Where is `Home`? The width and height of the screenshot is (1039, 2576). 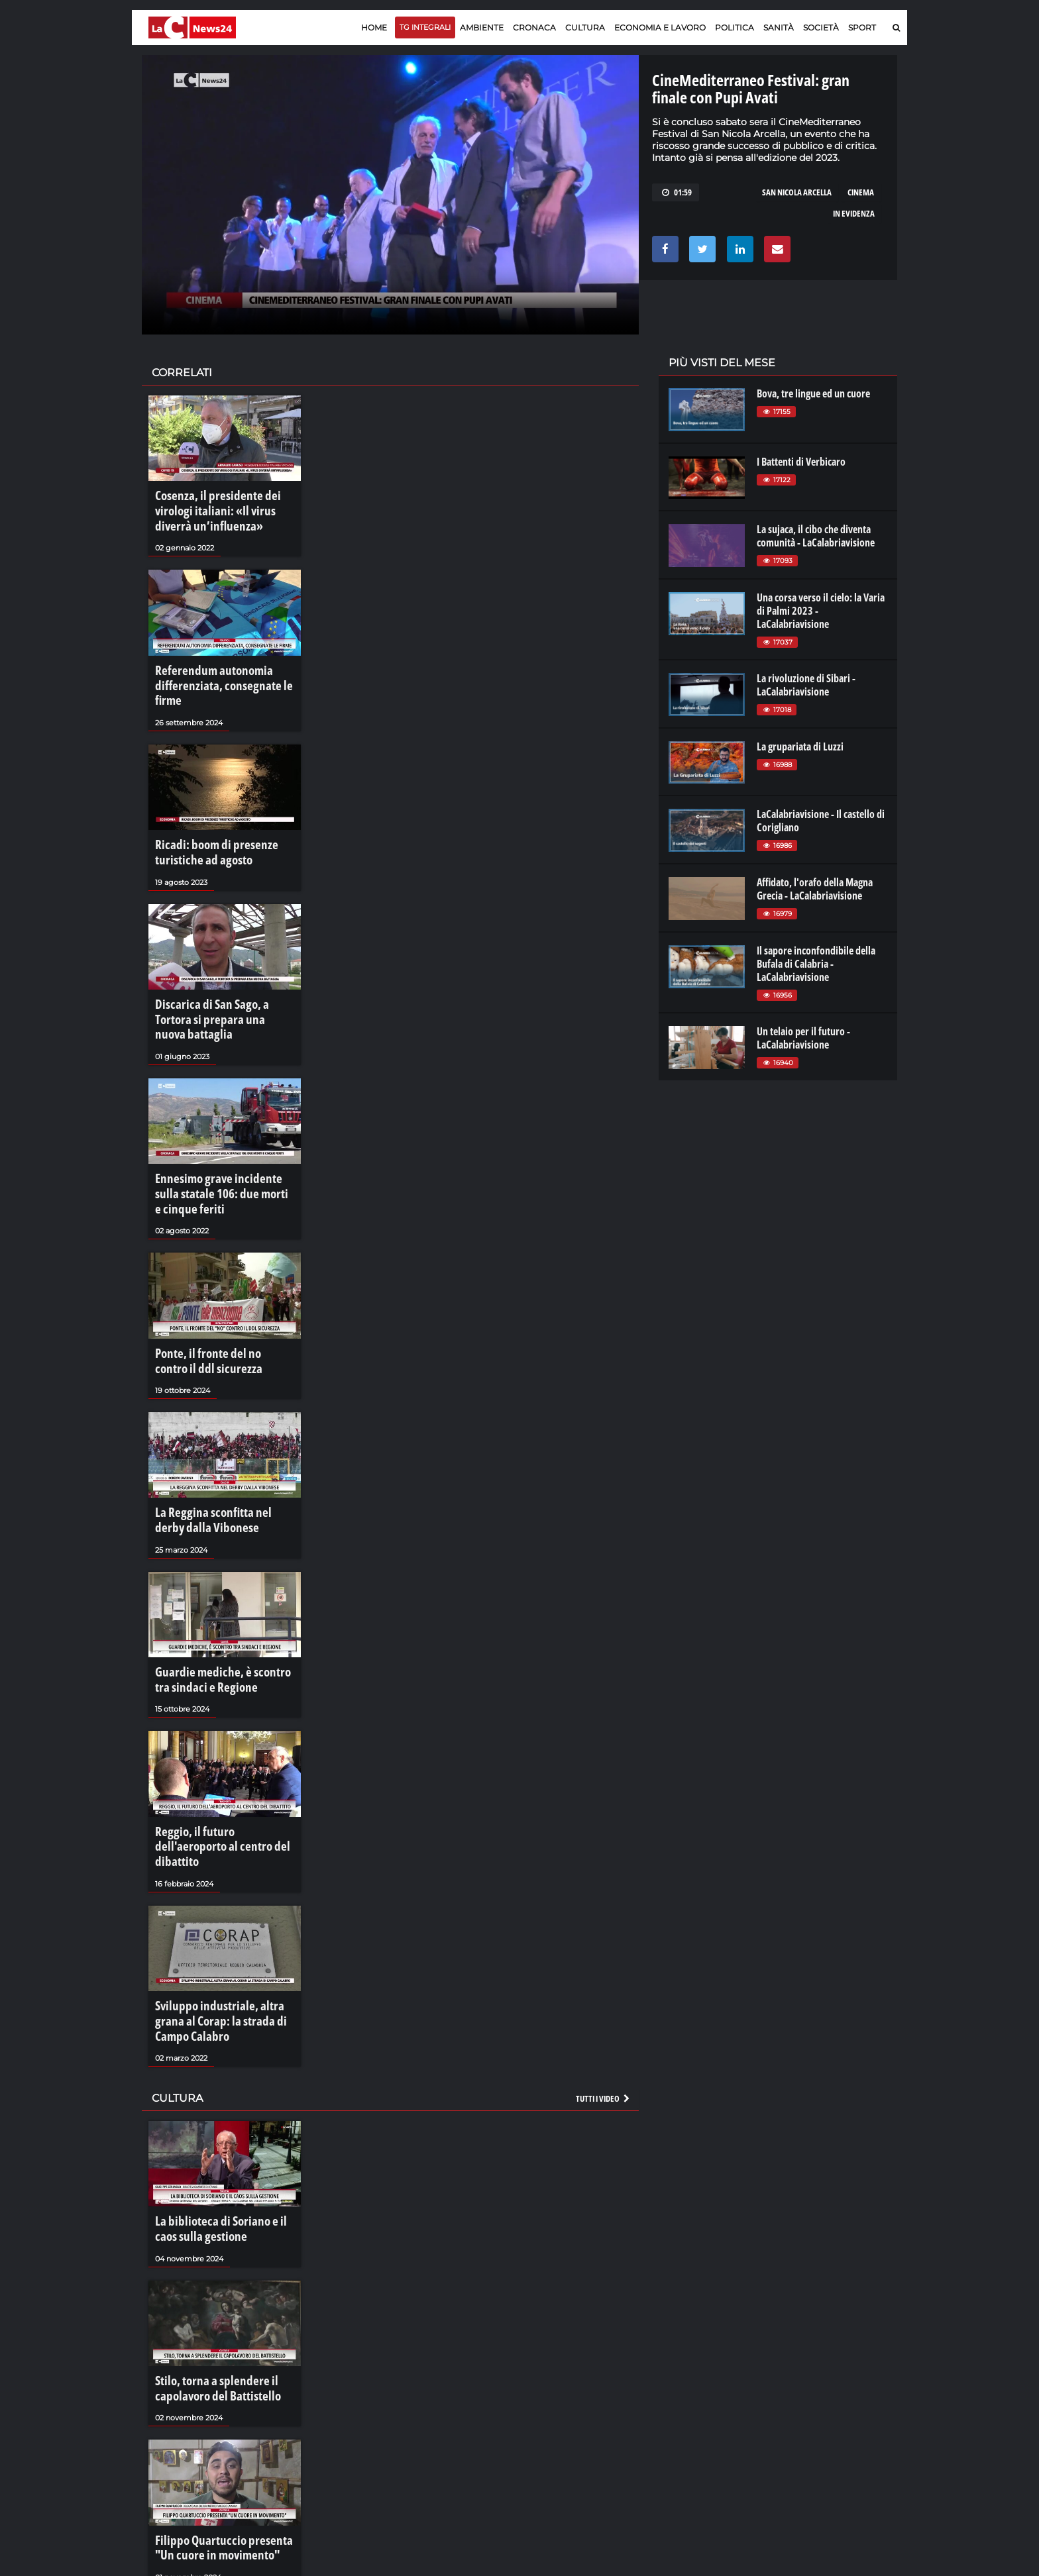
Home is located at coordinates (374, 27).